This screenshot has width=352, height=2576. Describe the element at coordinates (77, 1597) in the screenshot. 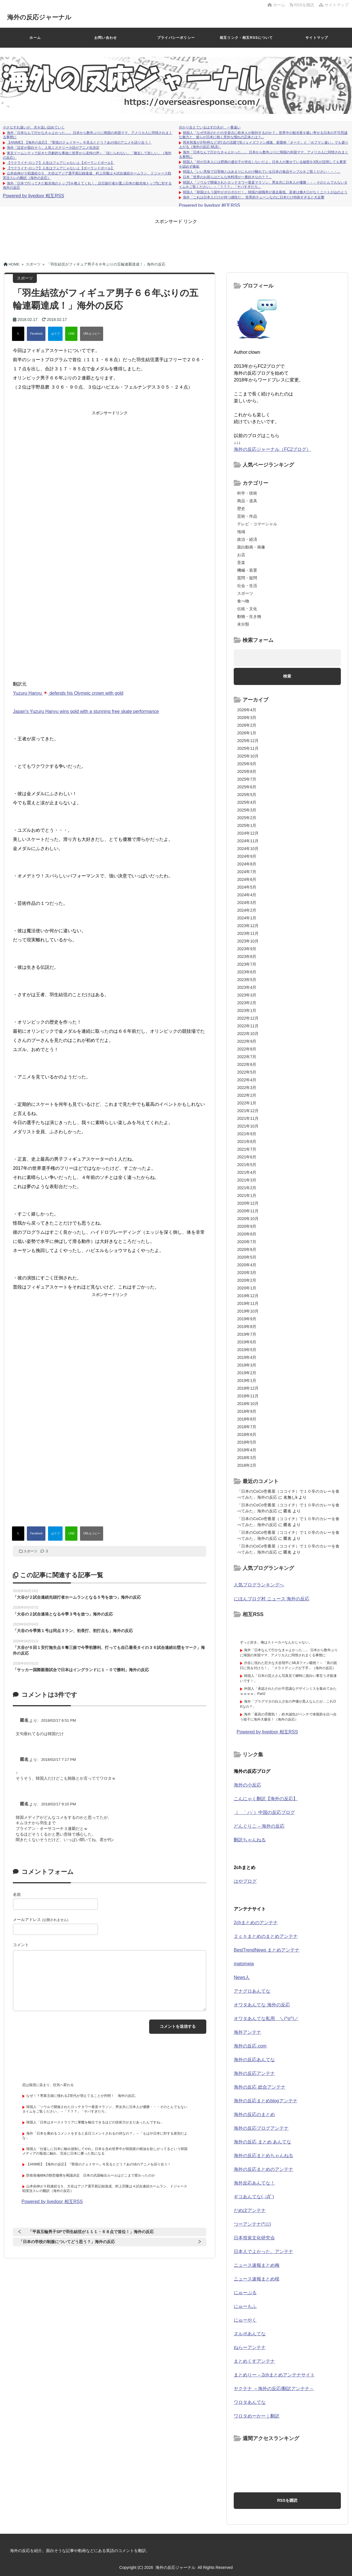

I see `「大谷が２試合連続先頭打者ホームランとなる５号を放つ」海外の反応` at that location.